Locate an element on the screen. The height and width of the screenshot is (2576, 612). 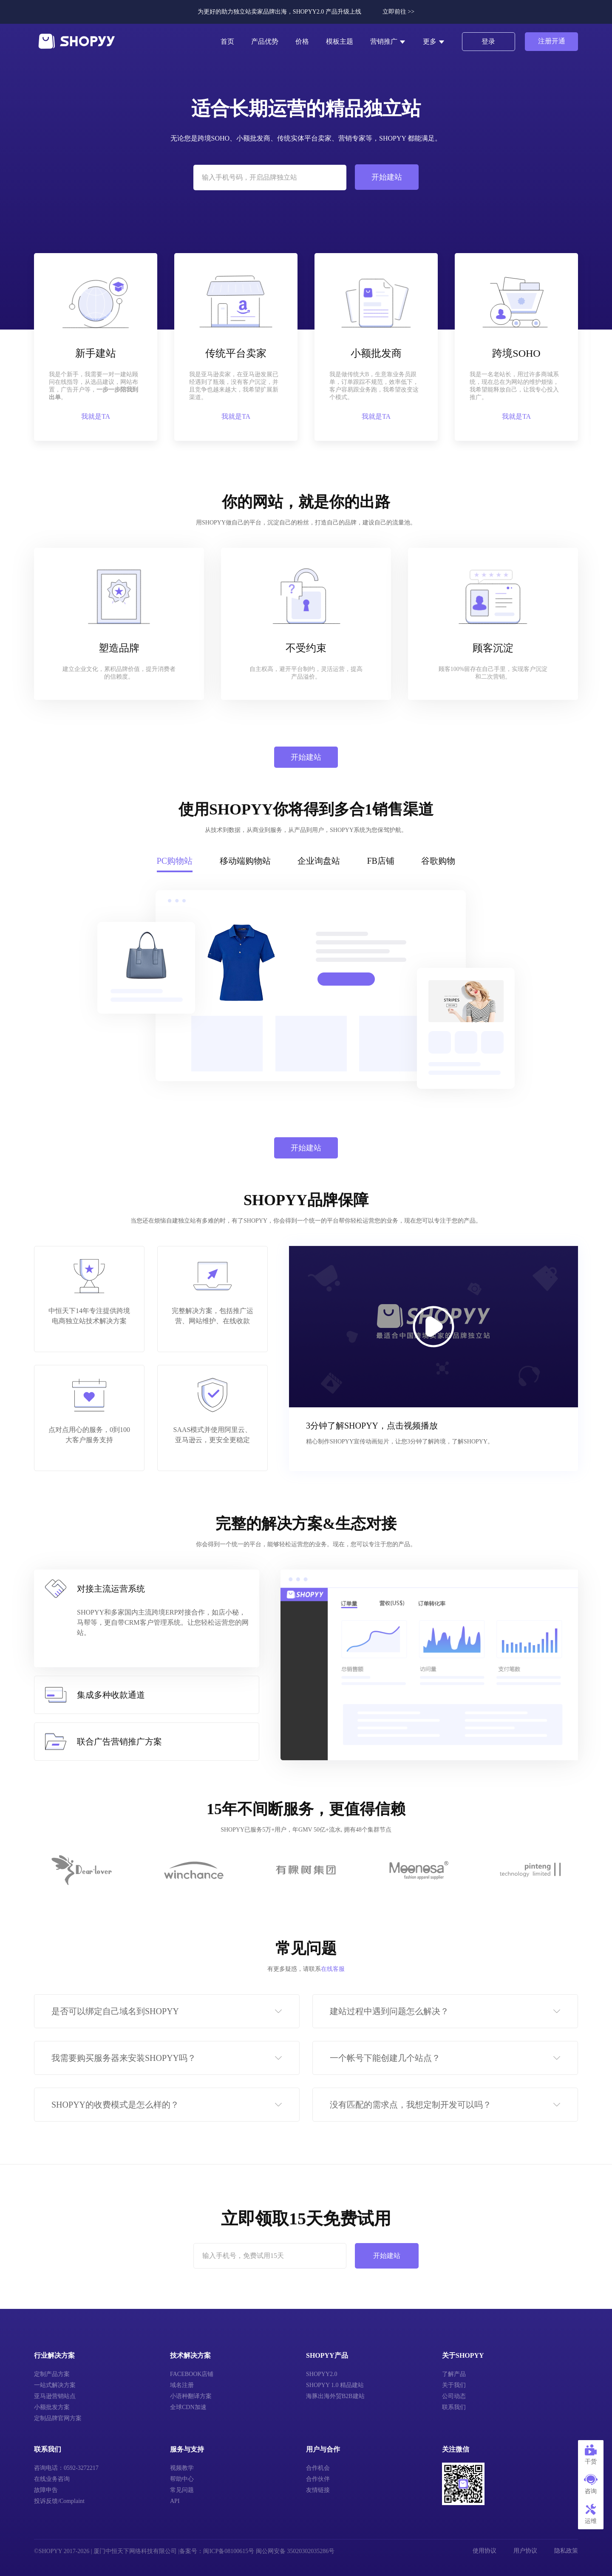
营销推广 is located at coordinates (388, 41).